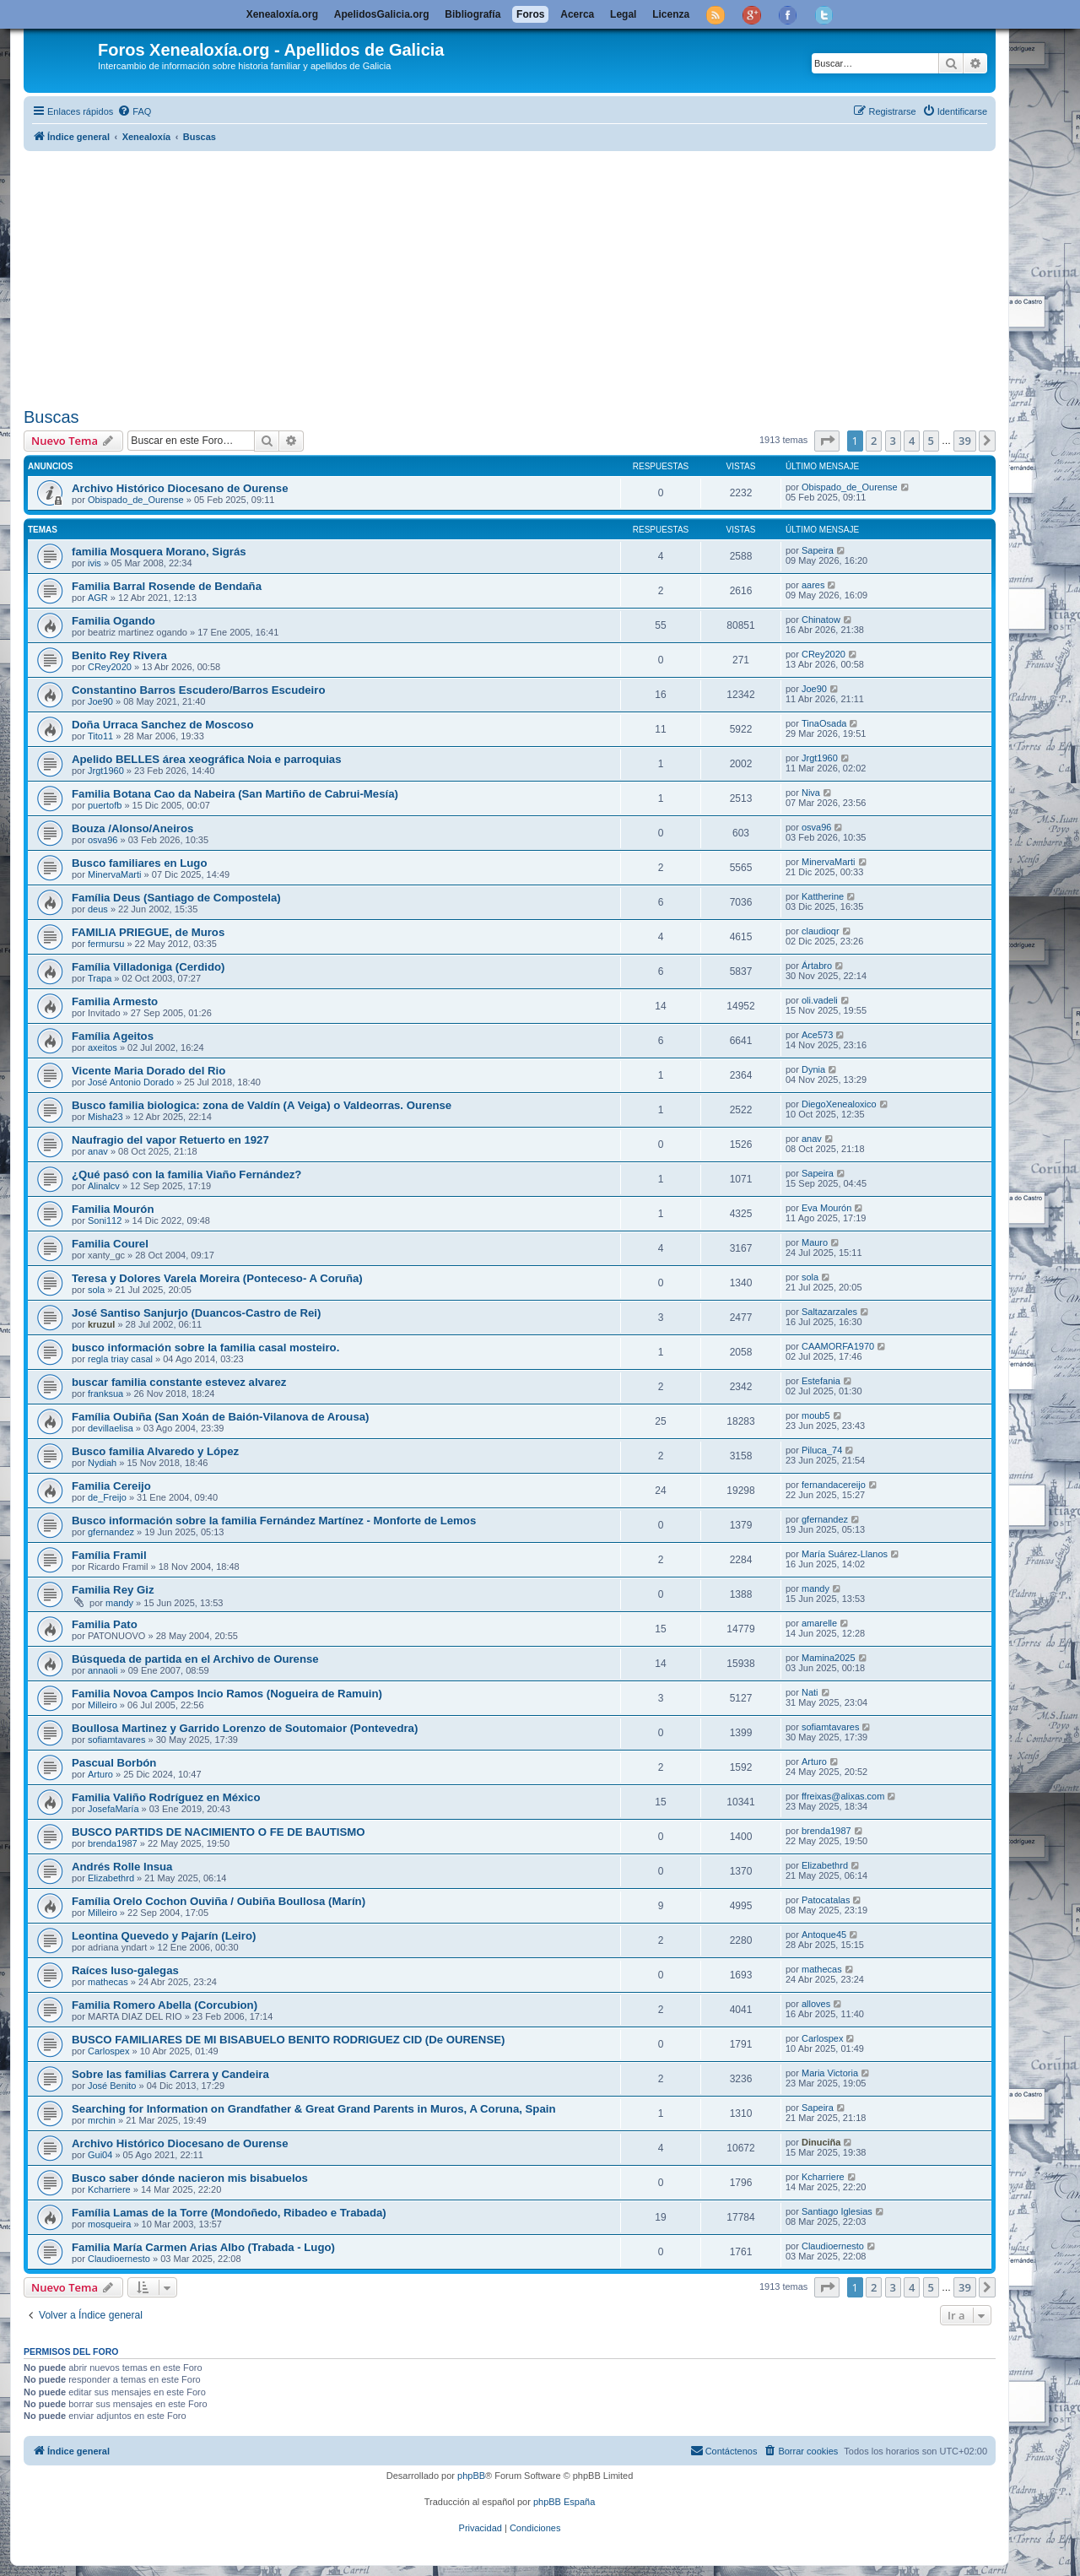 The width and height of the screenshot is (1080, 2576). I want to click on Eva Mourón, so click(826, 1208).